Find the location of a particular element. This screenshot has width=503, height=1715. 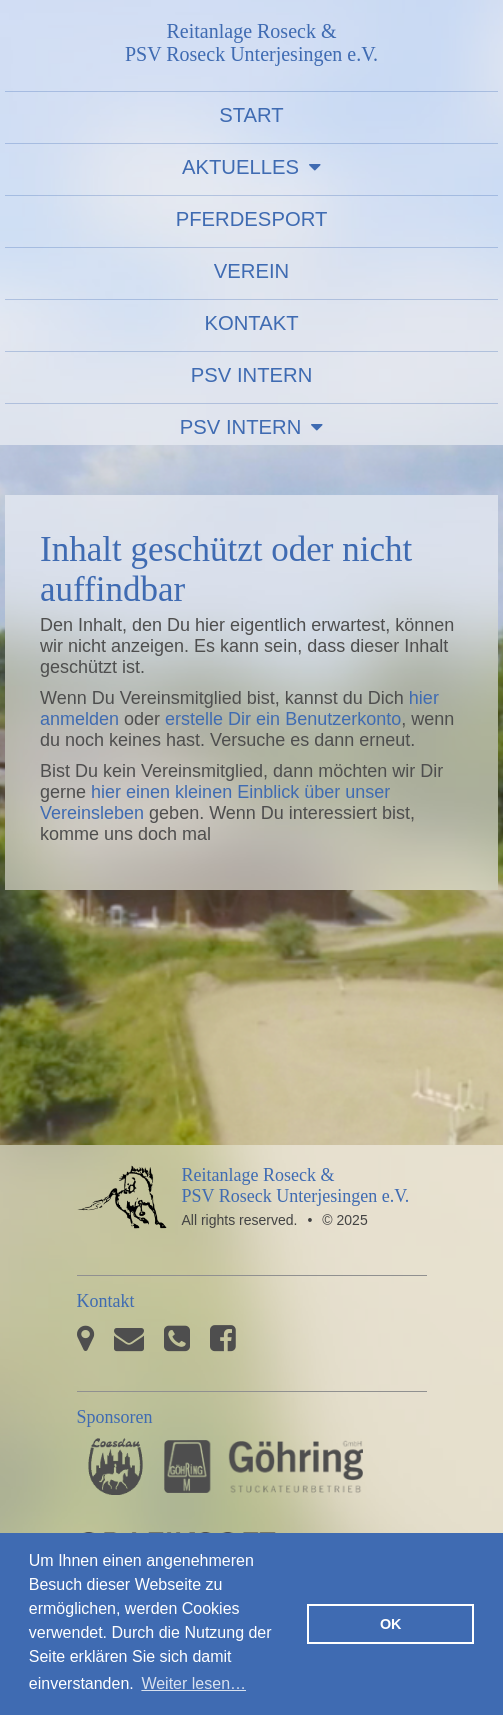

Weiter lesen… [button] is located at coordinates (193, 1683).